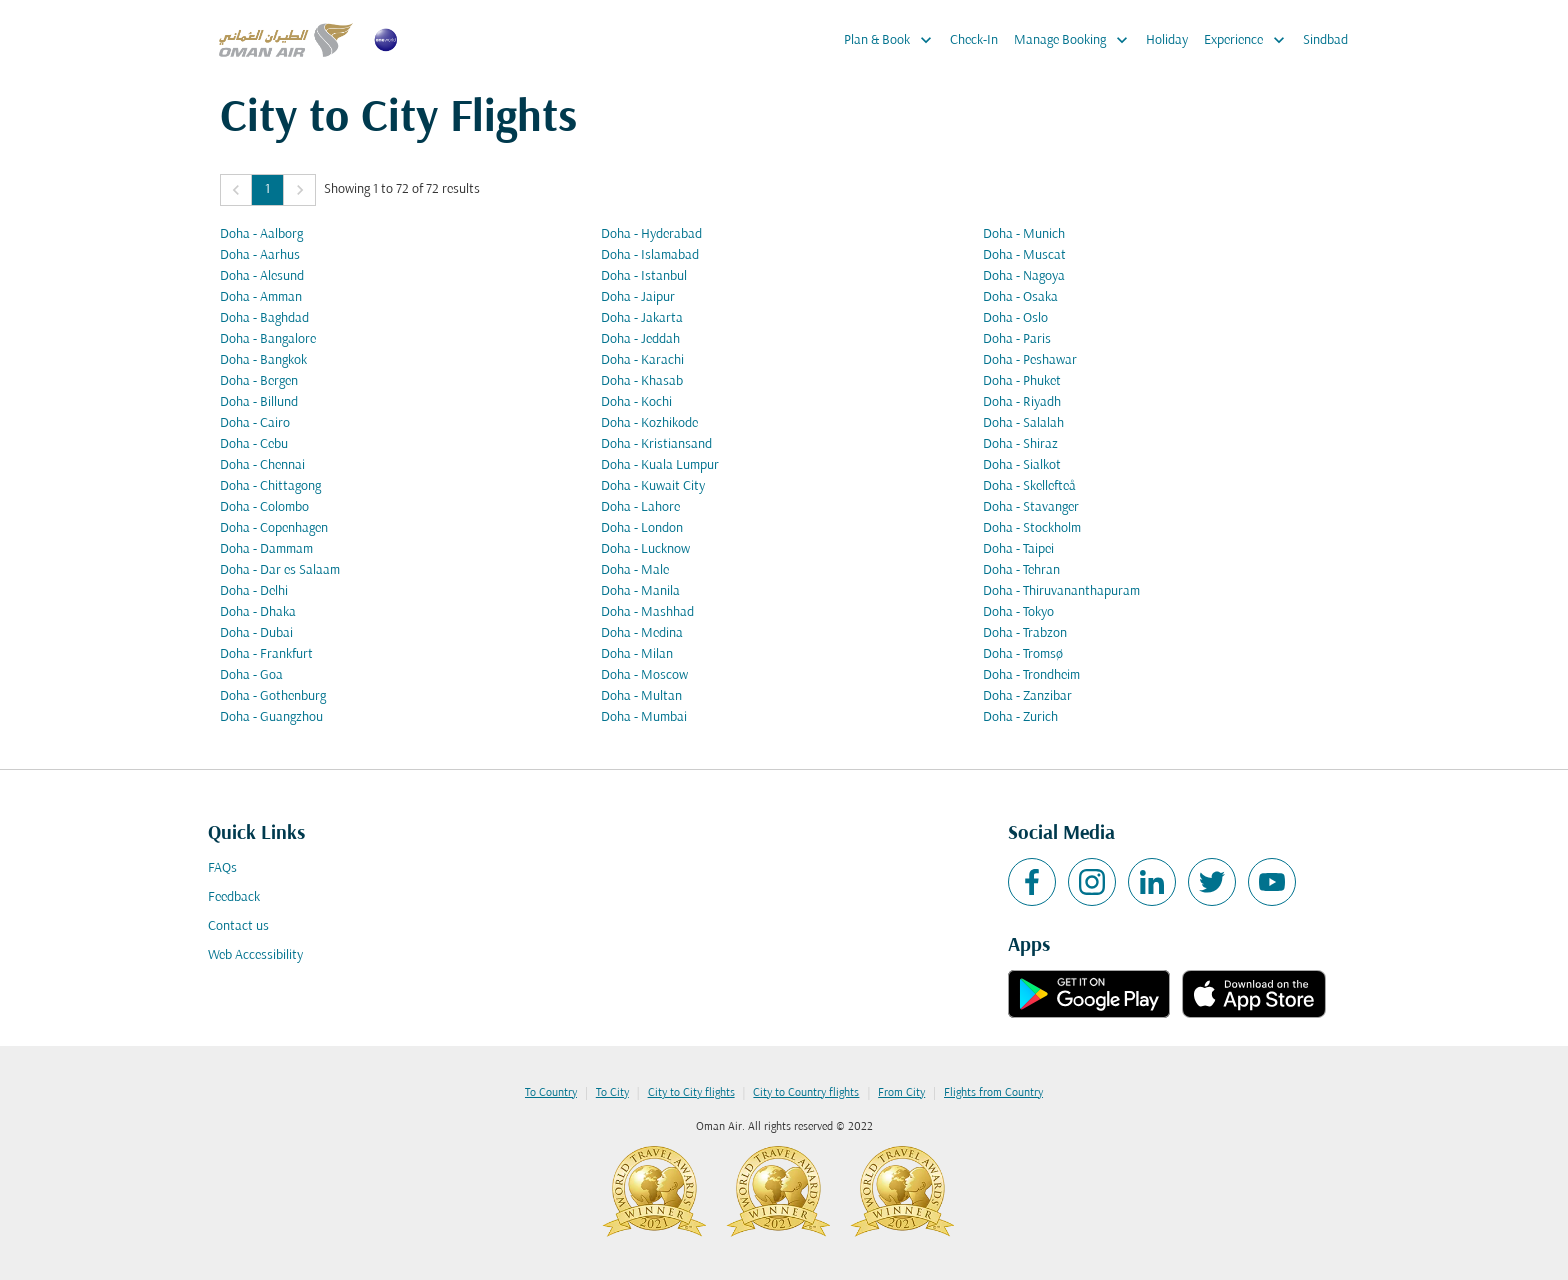 The width and height of the screenshot is (1568, 1280). What do you see at coordinates (1167, 40) in the screenshot?
I see `Holiday` at bounding box center [1167, 40].